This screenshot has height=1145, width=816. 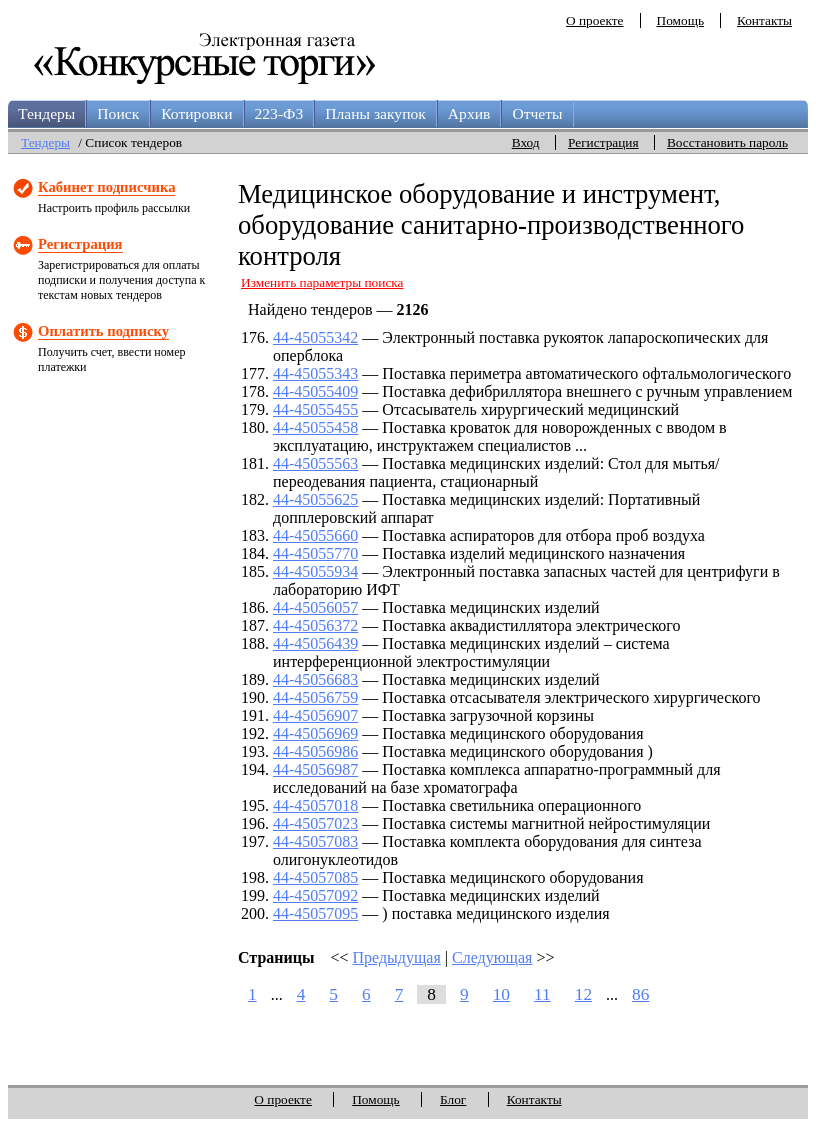 What do you see at coordinates (322, 282) in the screenshot?
I see `Изменить параметры поиска` at bounding box center [322, 282].